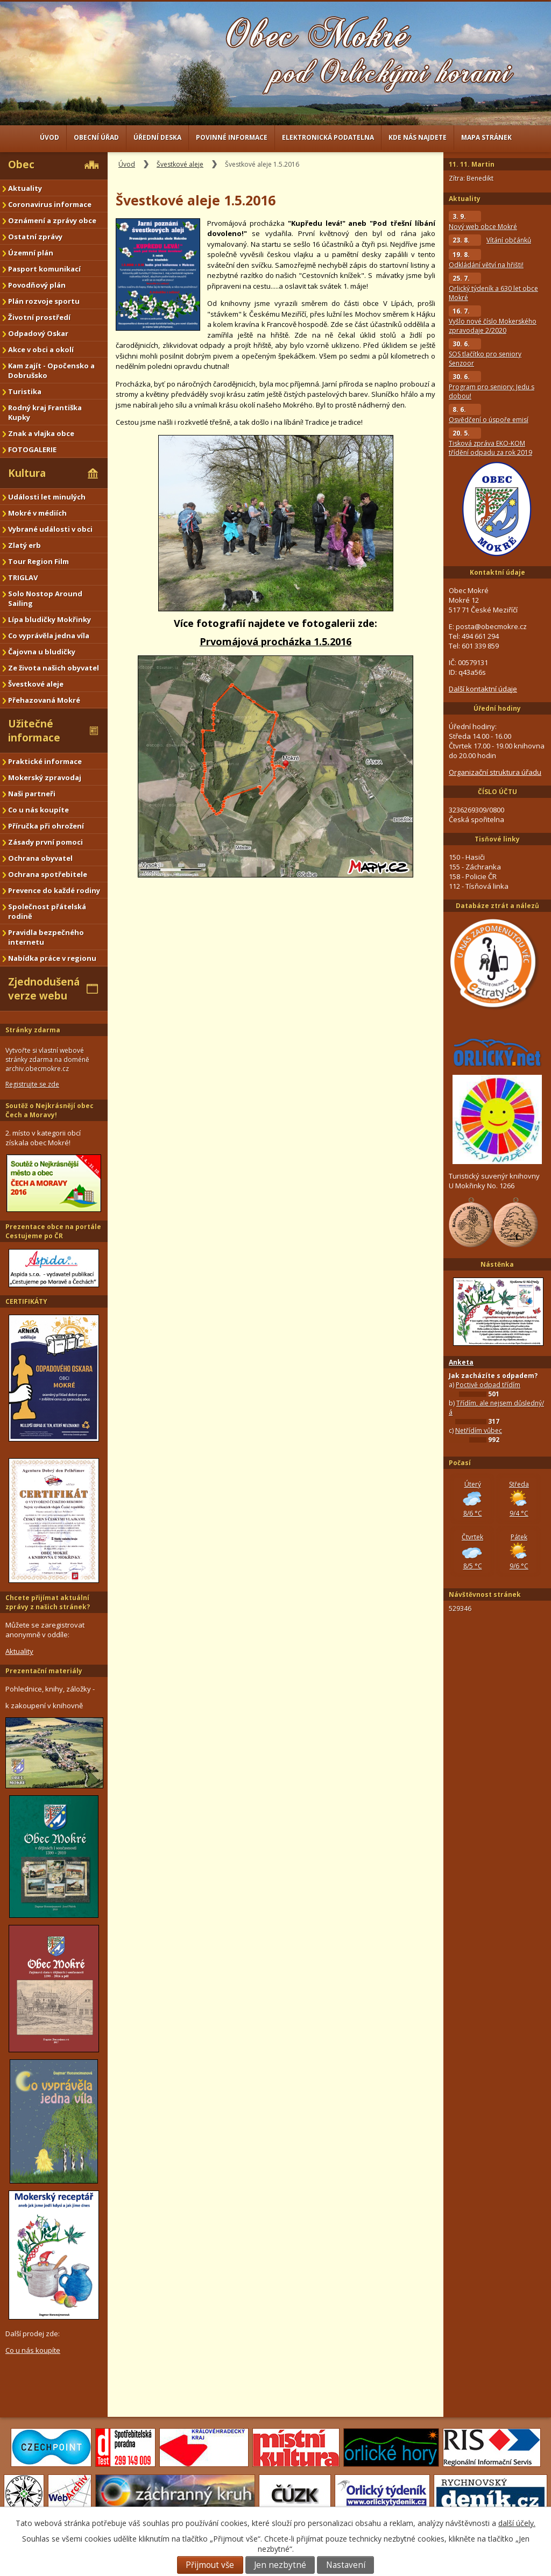 Image resolution: width=551 pixels, height=2576 pixels. Describe the element at coordinates (32, 1084) in the screenshot. I see `Registrujte se zde` at that location.